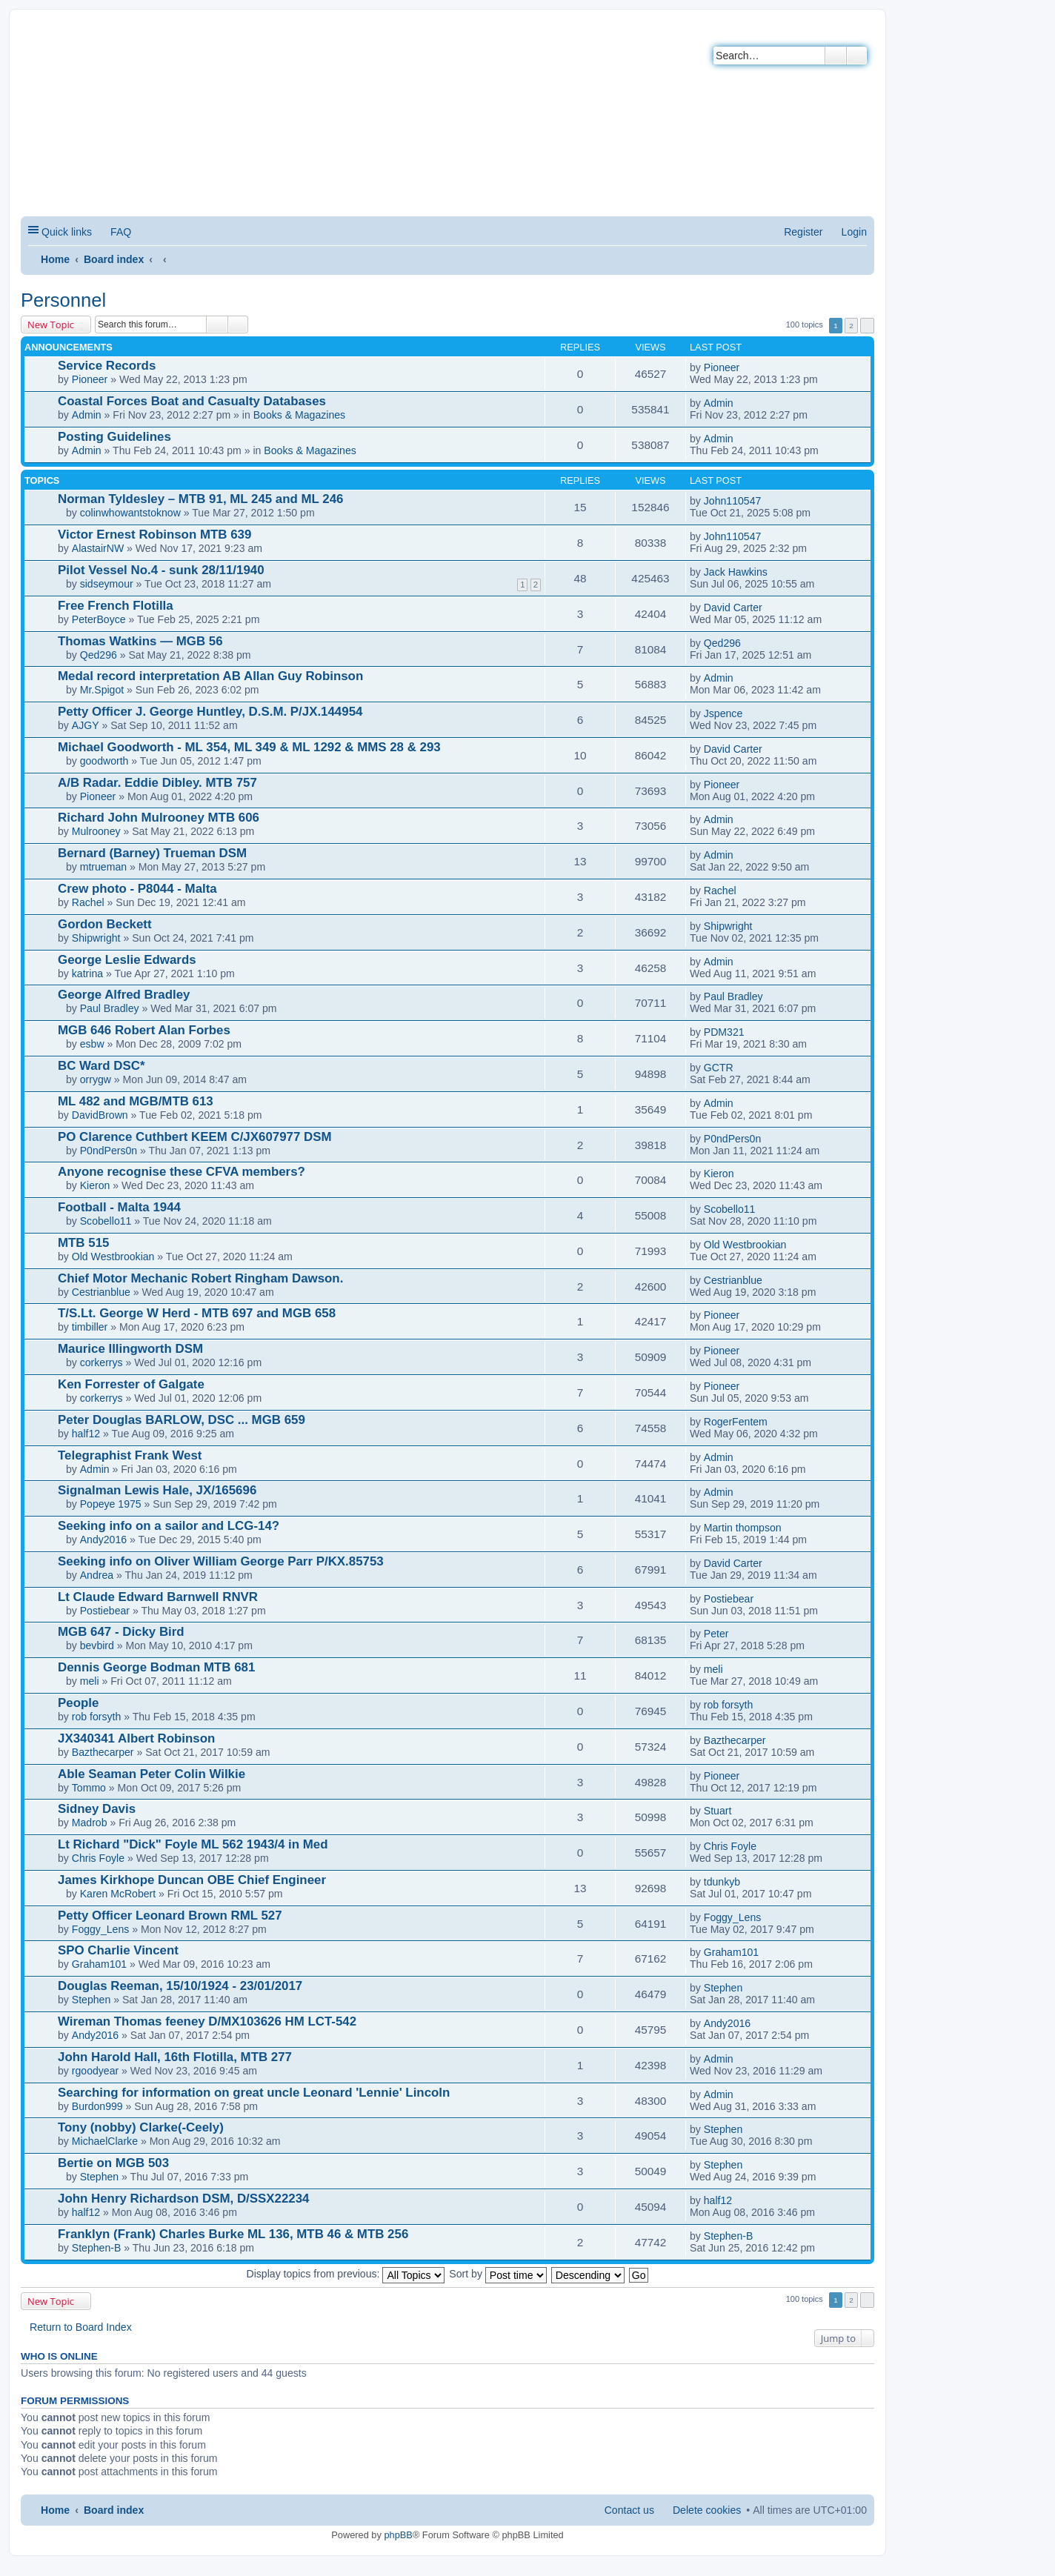  I want to click on ML 482 and MGB/MTB 613, so click(135, 1101).